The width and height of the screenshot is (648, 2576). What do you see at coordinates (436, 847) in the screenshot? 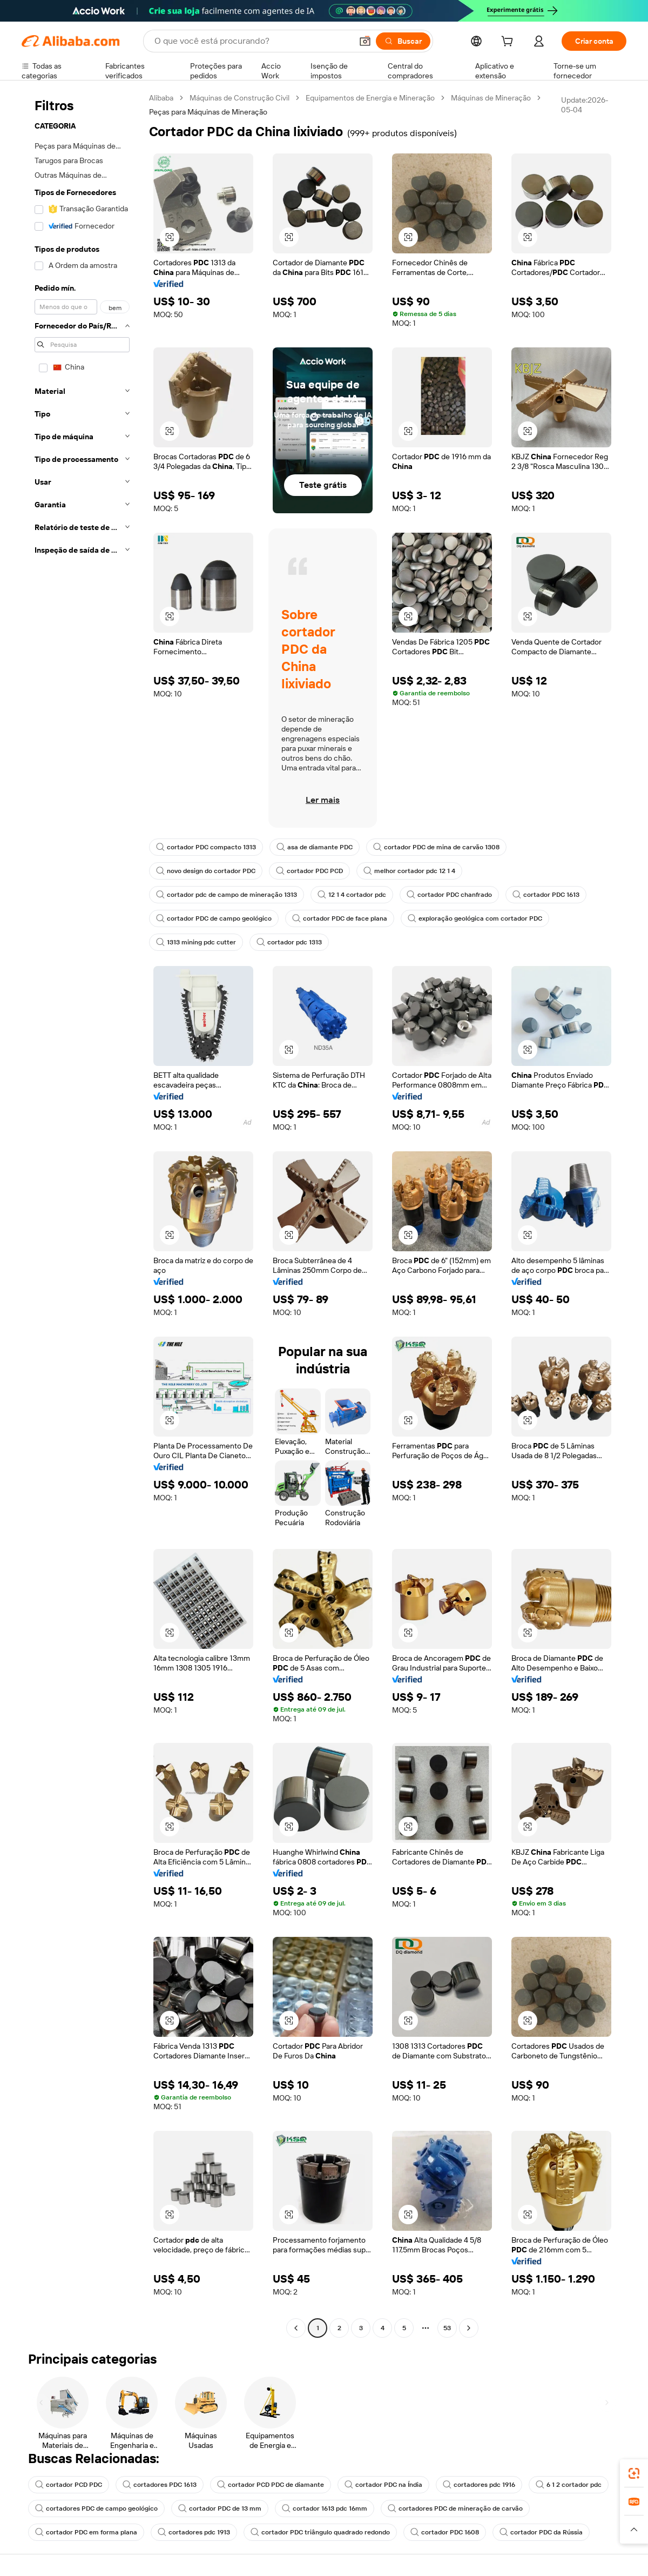
I see `cortador PDC de mina de carvão 1308` at bounding box center [436, 847].